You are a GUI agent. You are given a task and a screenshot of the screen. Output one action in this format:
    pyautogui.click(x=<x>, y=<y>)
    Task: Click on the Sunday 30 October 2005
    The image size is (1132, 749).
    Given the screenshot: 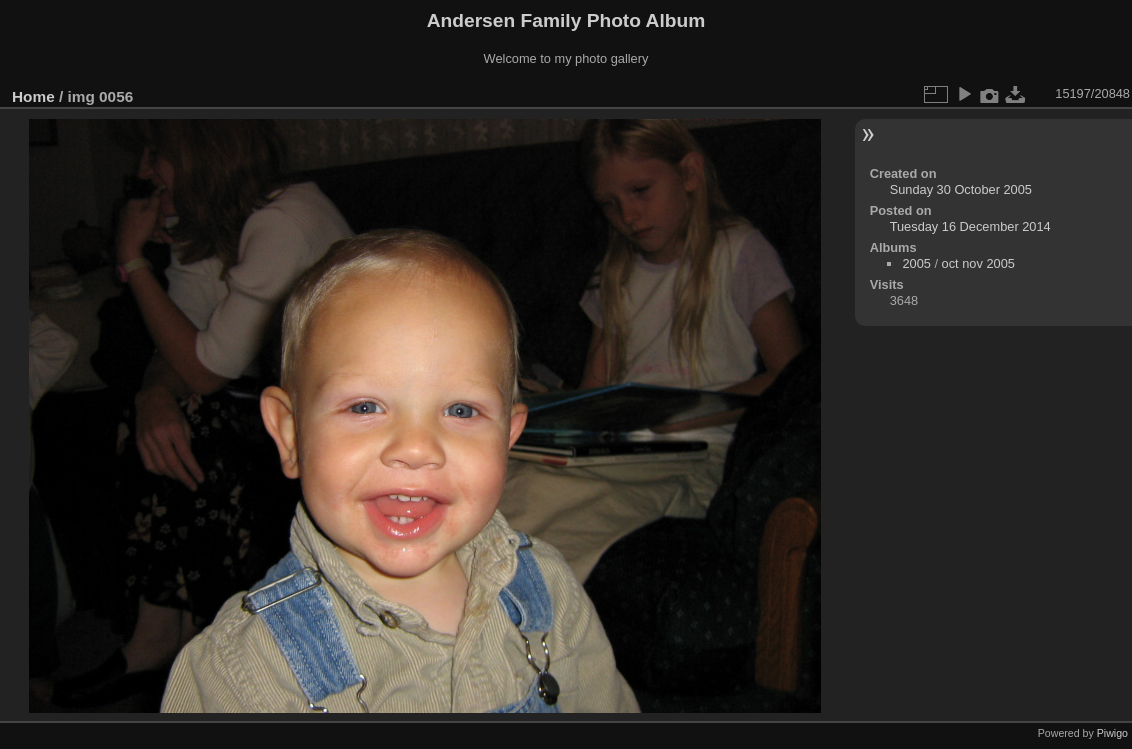 What is the action you would take?
    pyautogui.click(x=961, y=189)
    